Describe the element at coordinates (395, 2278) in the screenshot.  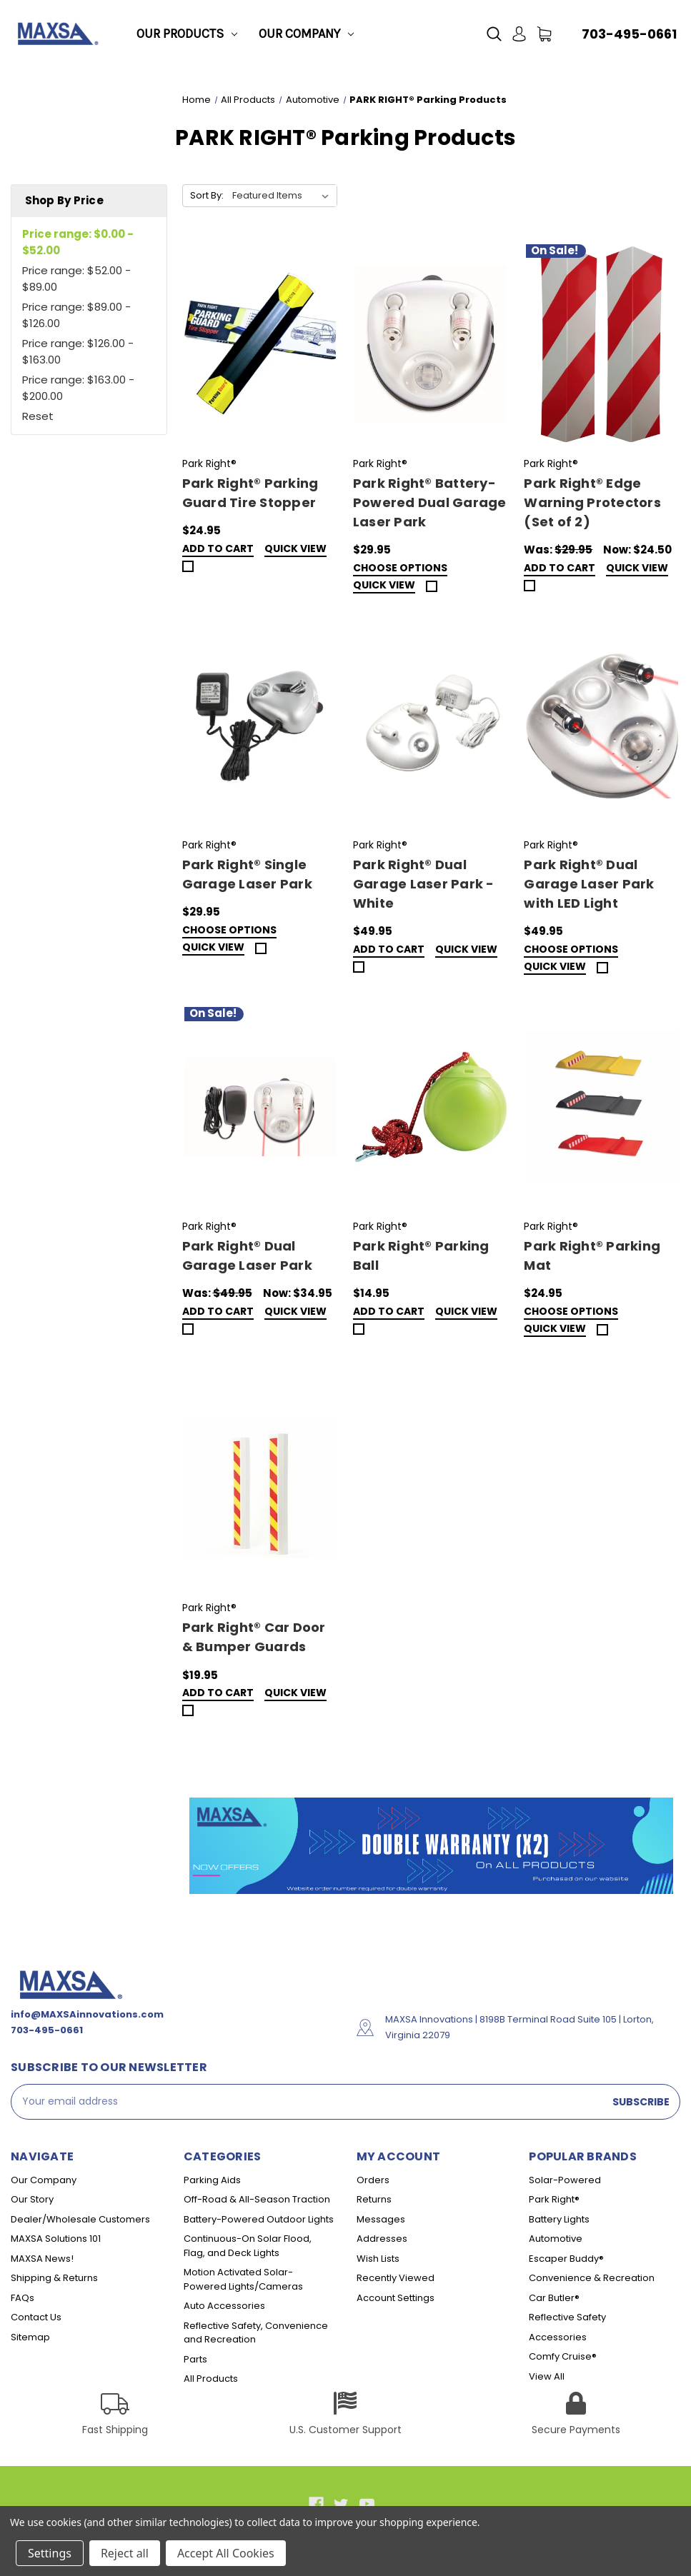
I see `Recently Viewed` at that location.